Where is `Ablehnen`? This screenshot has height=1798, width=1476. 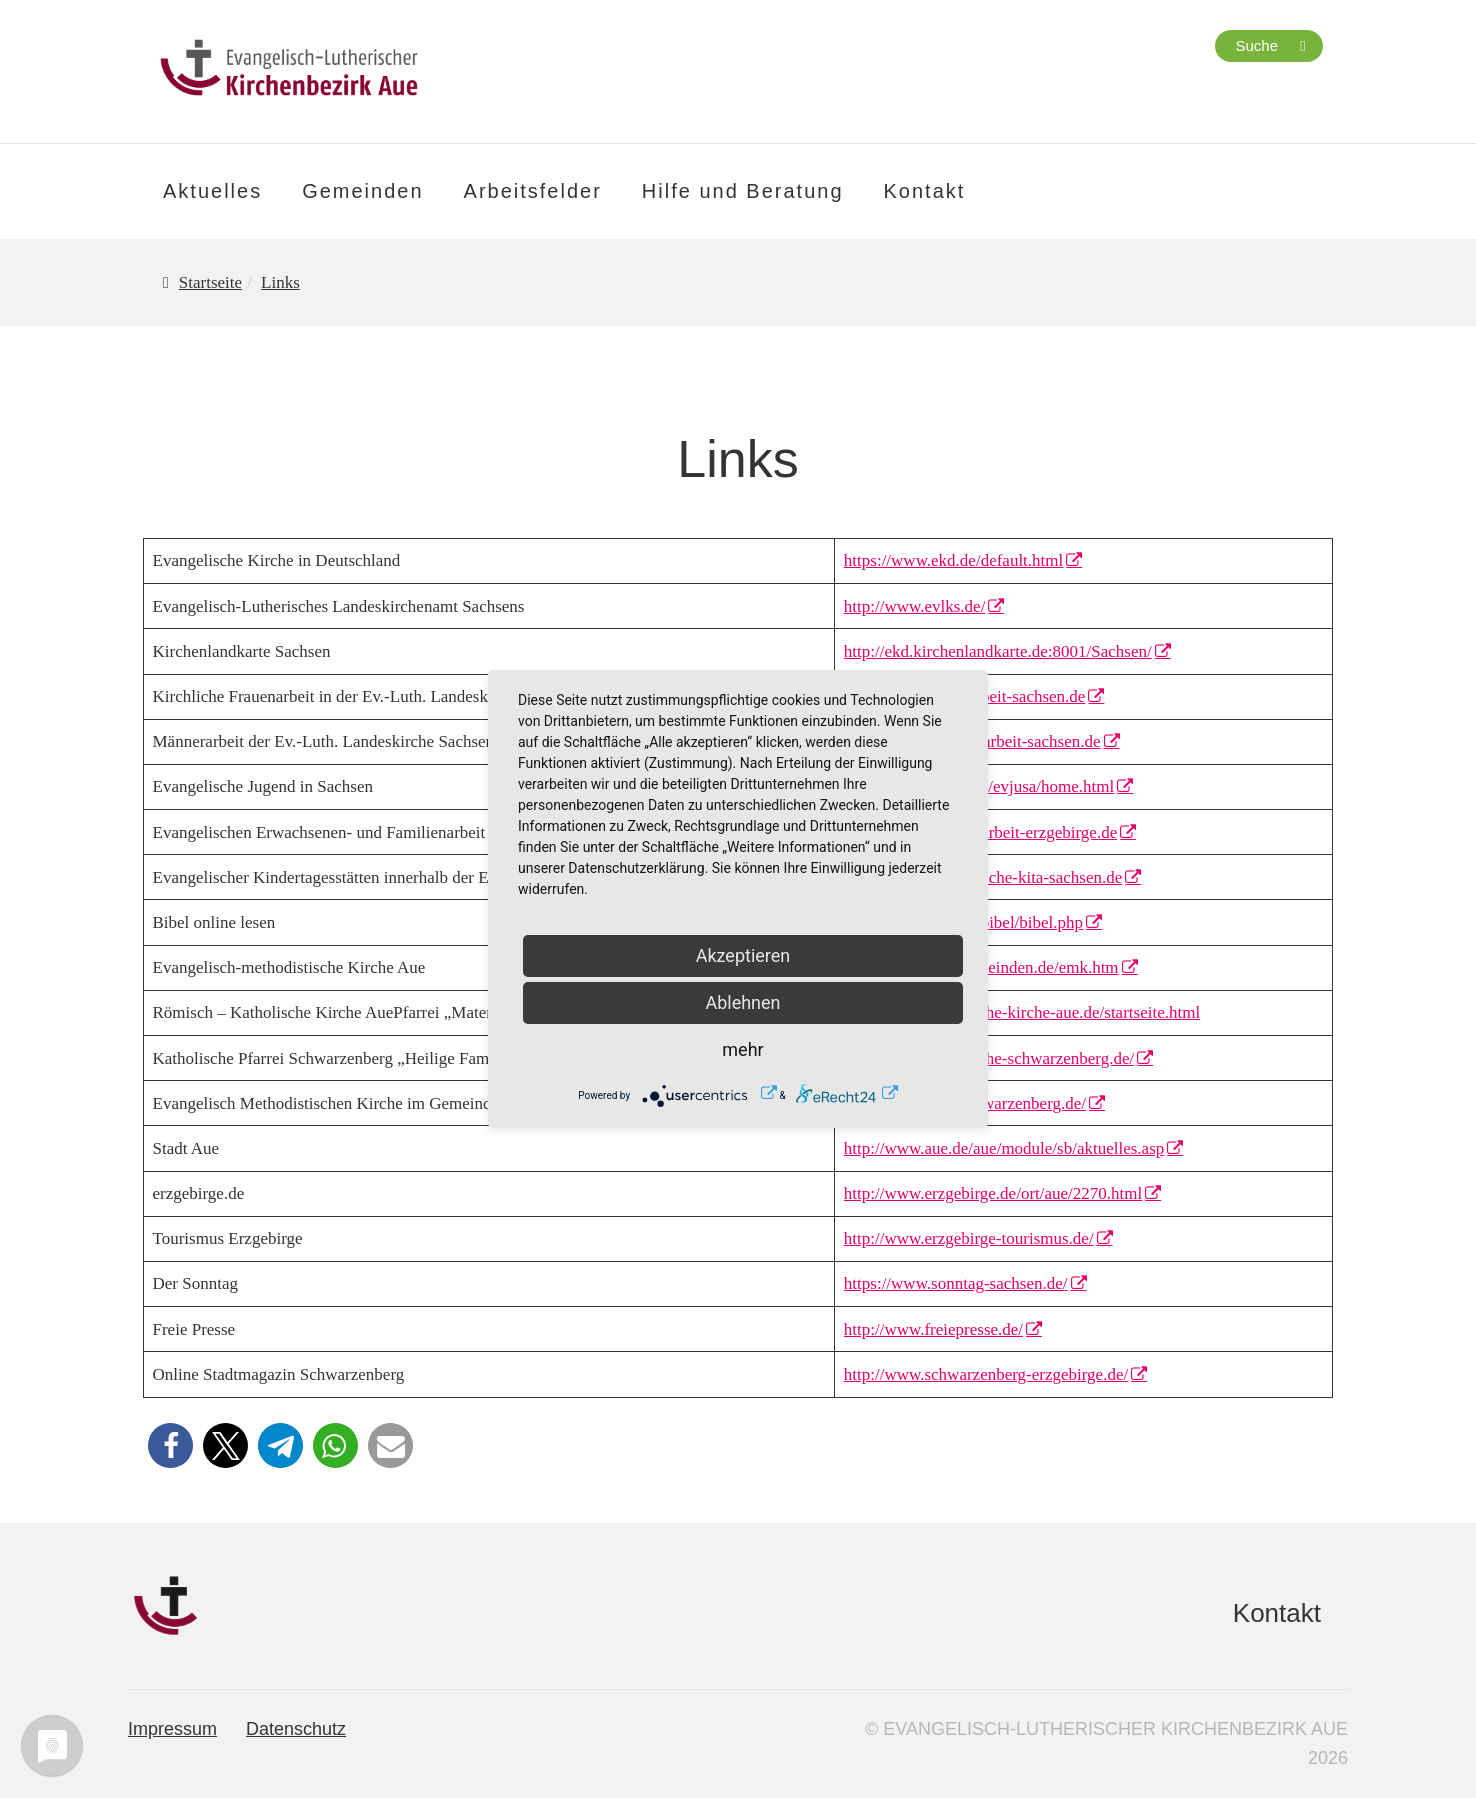
Ablehnen is located at coordinates (742, 1002).